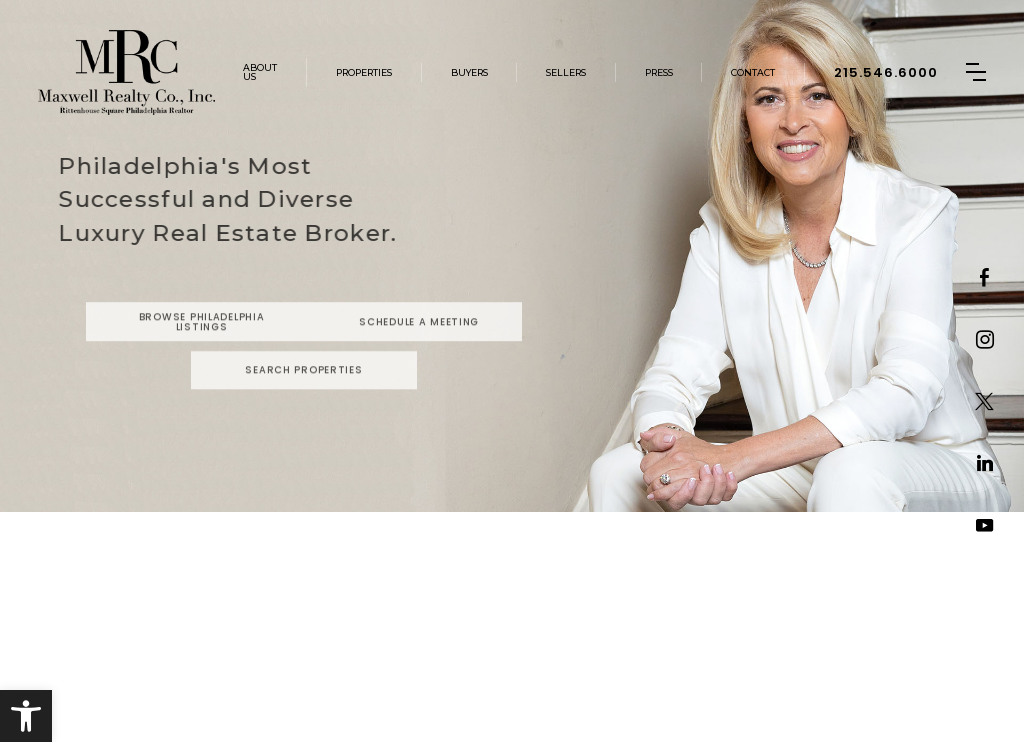  I want to click on Press, so click(659, 72).